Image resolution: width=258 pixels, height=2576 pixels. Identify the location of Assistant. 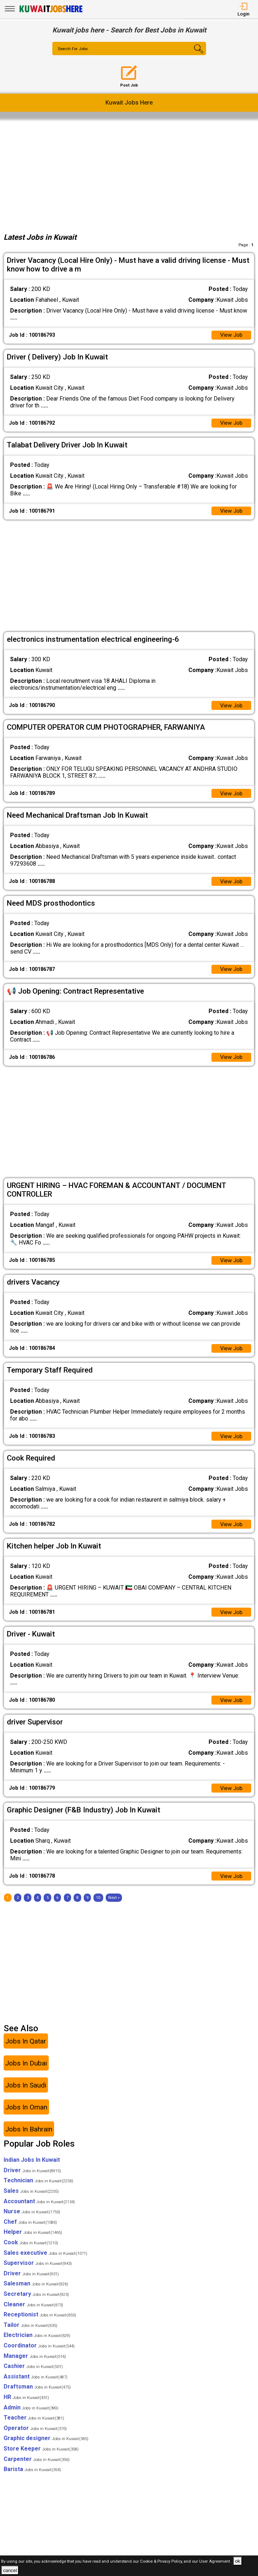
(35, 2386).